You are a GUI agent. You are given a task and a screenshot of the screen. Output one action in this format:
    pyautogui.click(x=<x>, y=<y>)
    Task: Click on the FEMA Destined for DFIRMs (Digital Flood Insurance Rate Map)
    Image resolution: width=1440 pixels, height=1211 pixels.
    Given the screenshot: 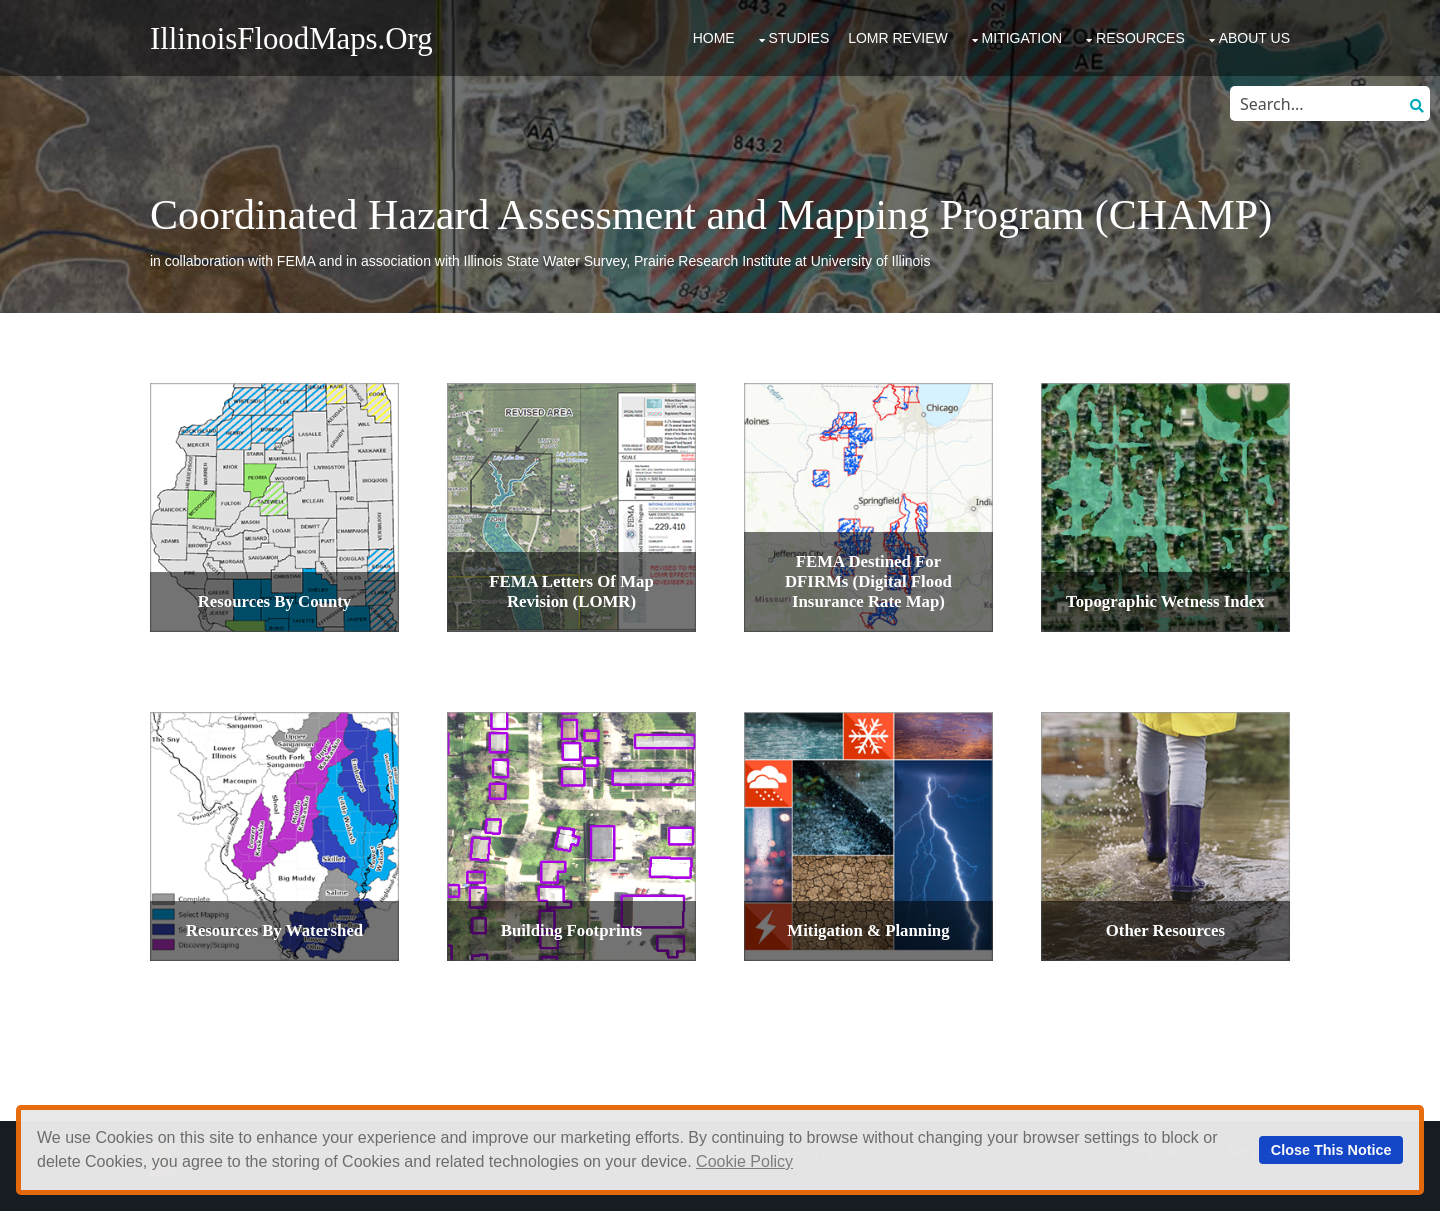 What is the action you would take?
    pyautogui.click(x=868, y=581)
    